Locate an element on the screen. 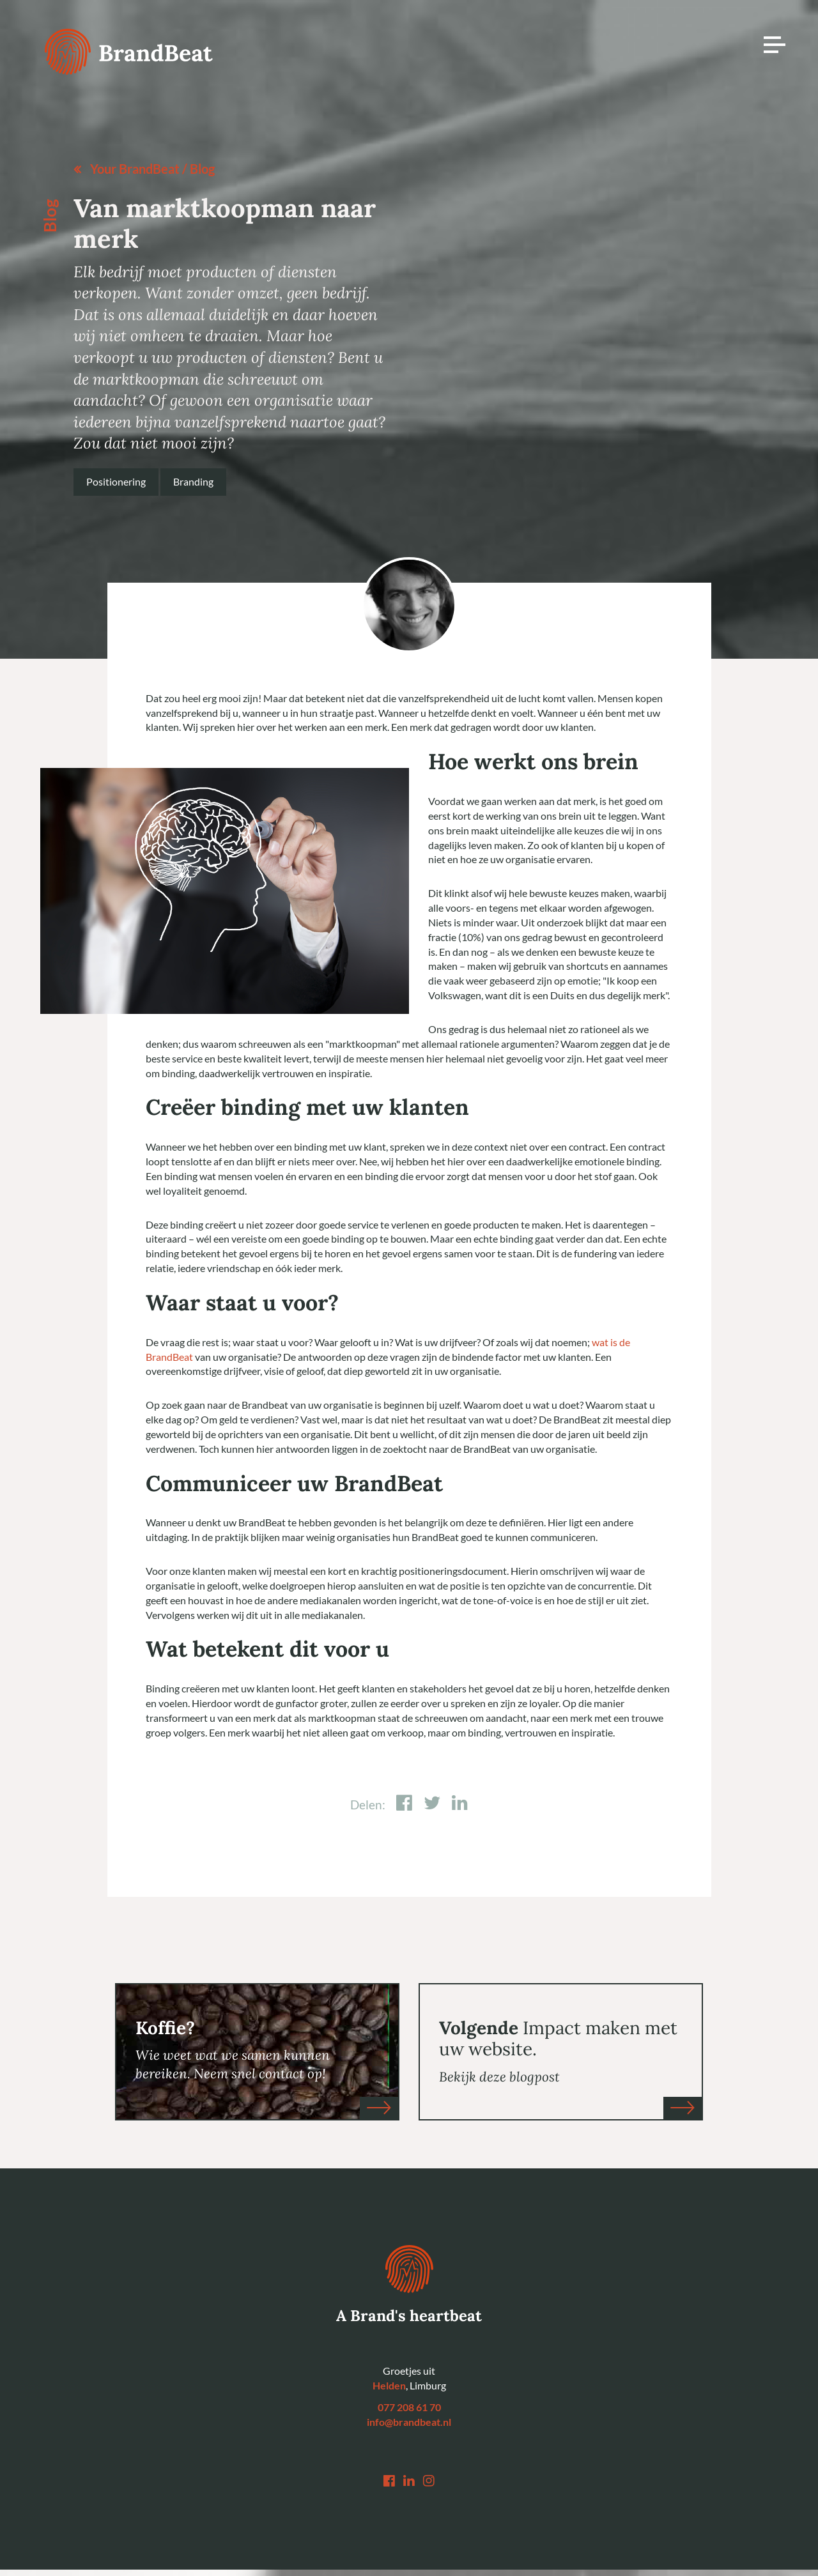 This screenshot has height=2576, width=818. Blog is located at coordinates (202, 168).